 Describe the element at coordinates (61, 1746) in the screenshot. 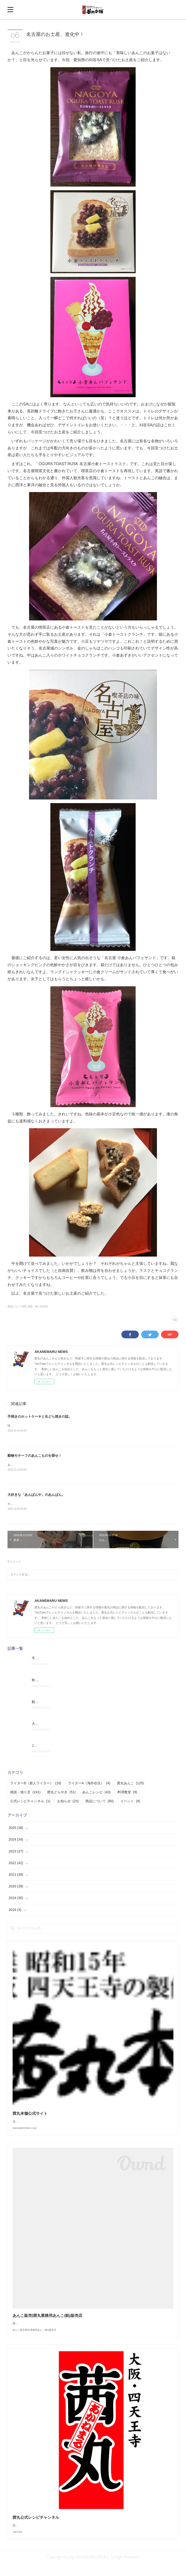

I see `JR京都駅のデパ地下、行列の先は…。` at that location.